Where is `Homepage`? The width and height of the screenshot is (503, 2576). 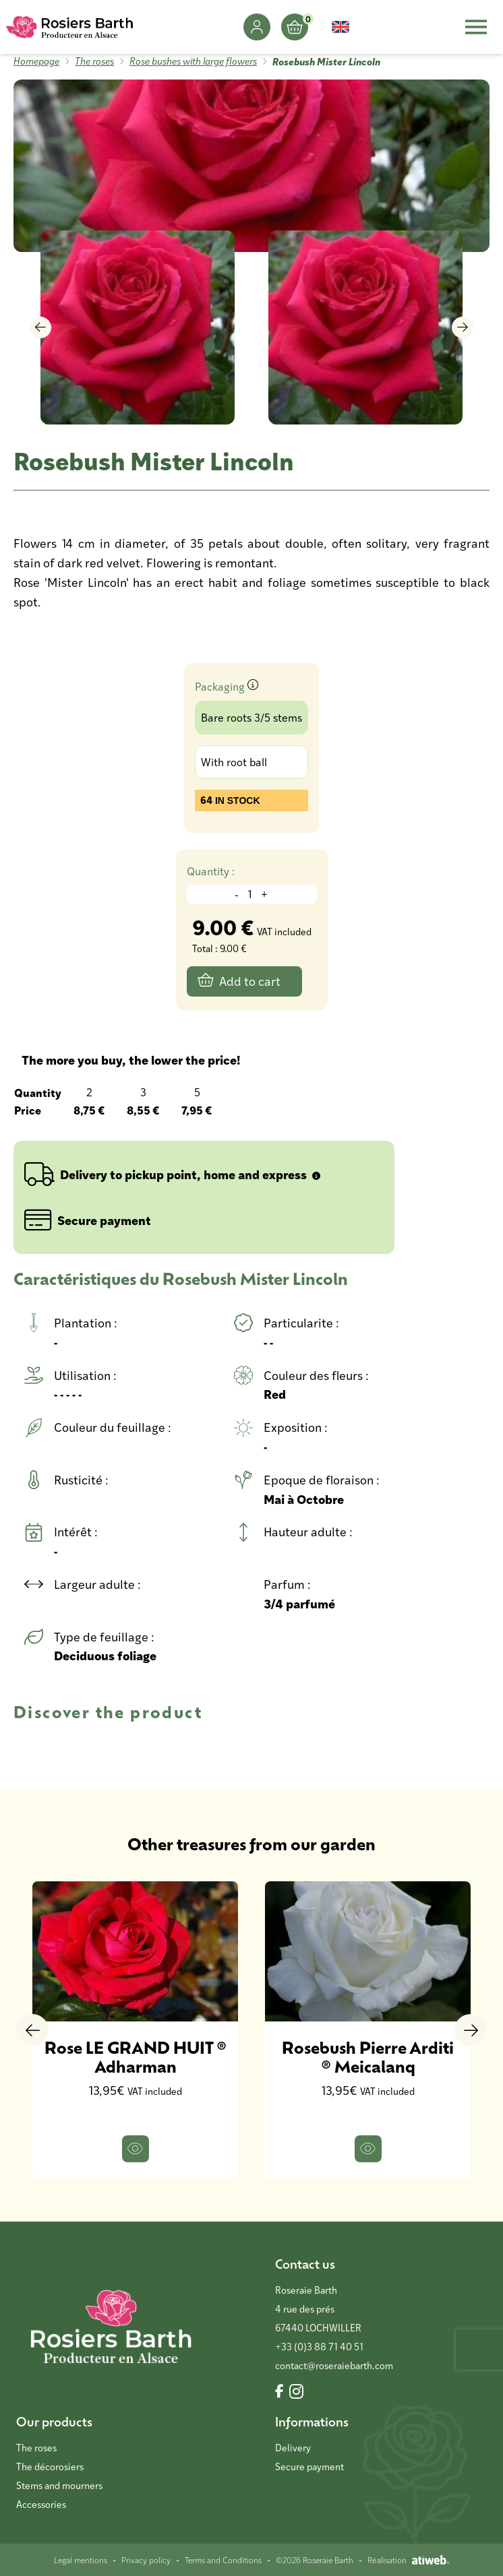 Homepage is located at coordinates (36, 61).